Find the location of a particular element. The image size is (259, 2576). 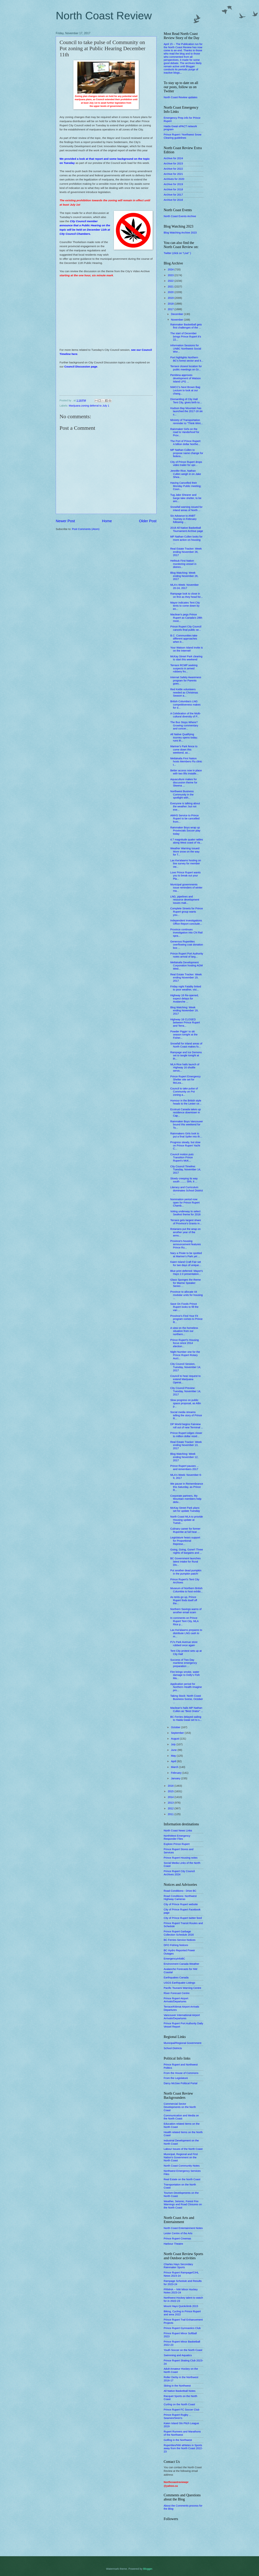

British Columbia's LNG competitiveness makes for d... is located at coordinates (185, 704).